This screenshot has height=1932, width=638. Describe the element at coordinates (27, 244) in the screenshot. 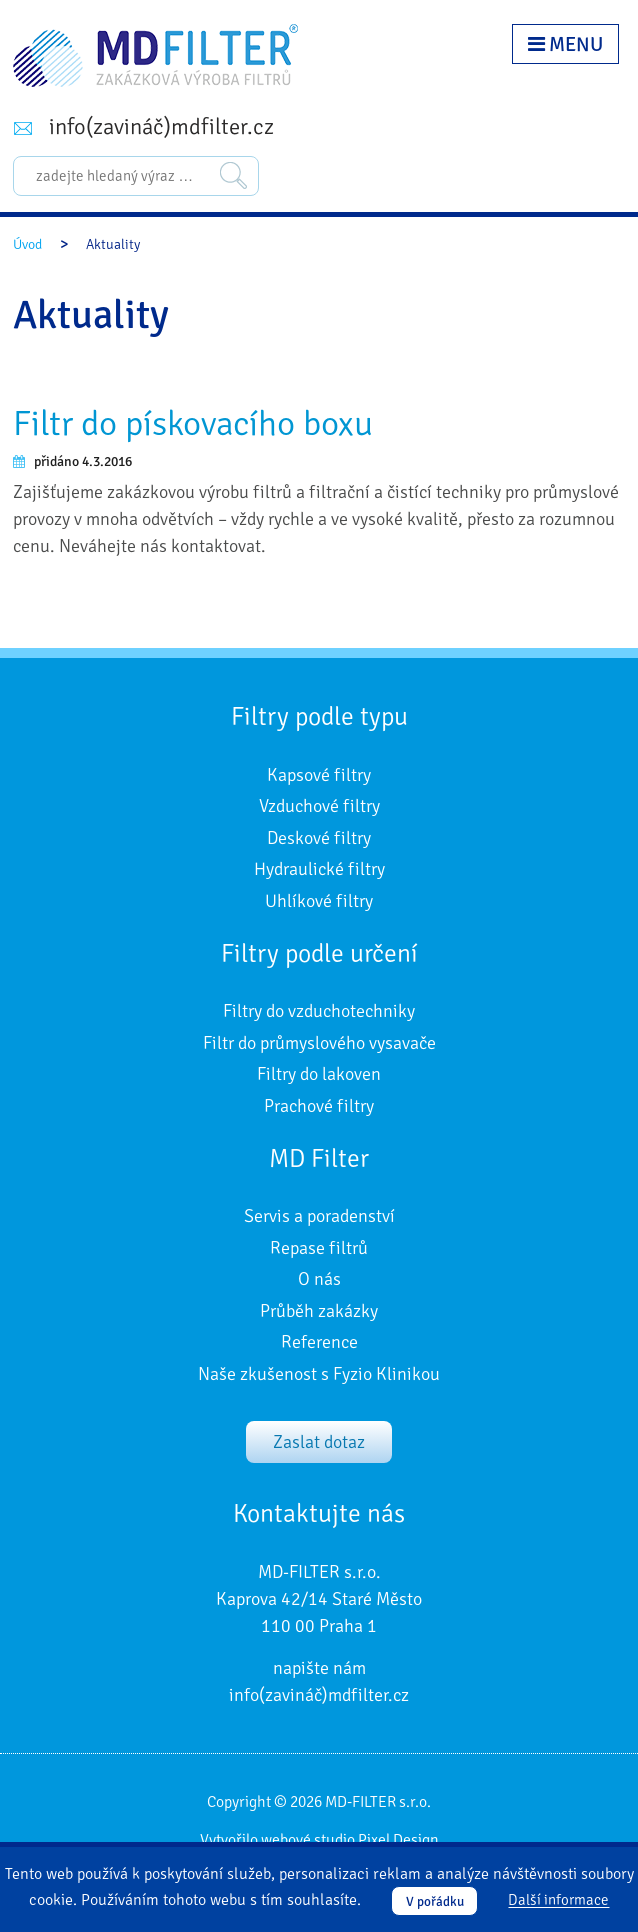

I see `Úvod` at that location.